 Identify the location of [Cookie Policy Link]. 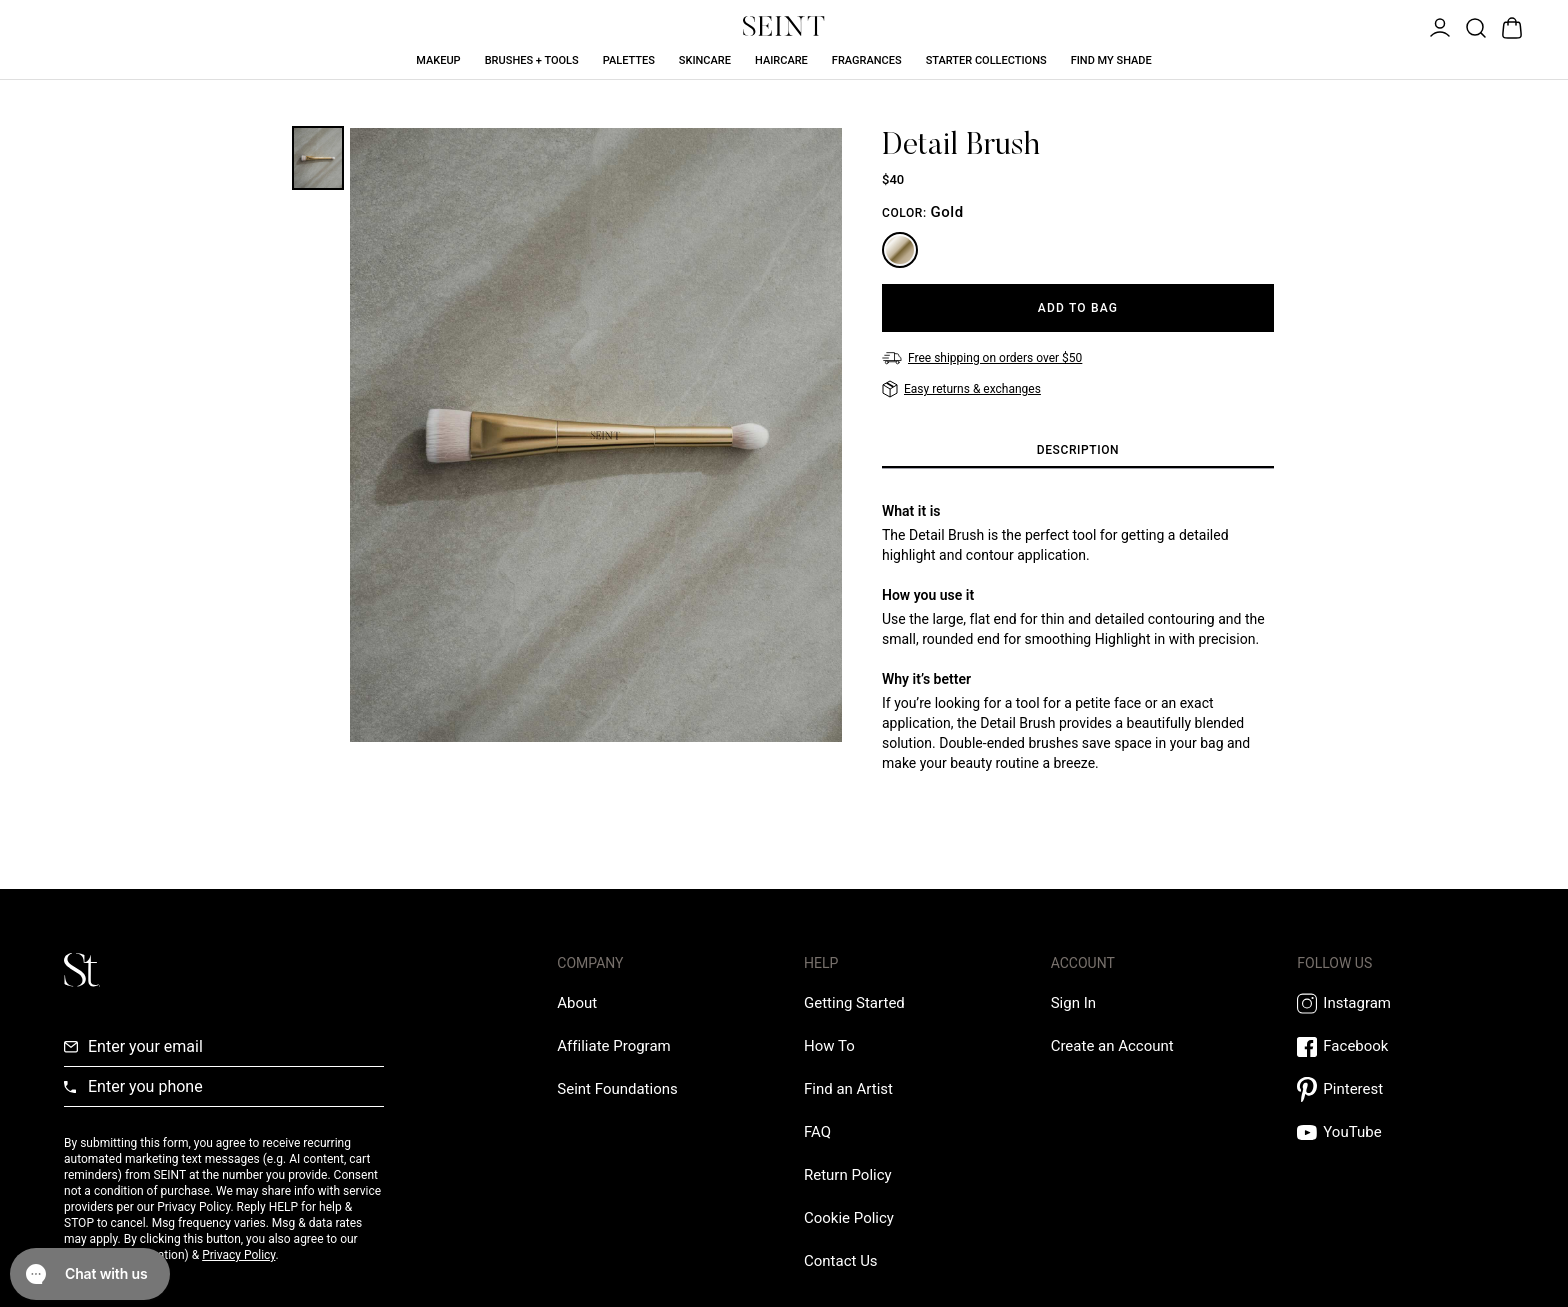
(849, 1218).